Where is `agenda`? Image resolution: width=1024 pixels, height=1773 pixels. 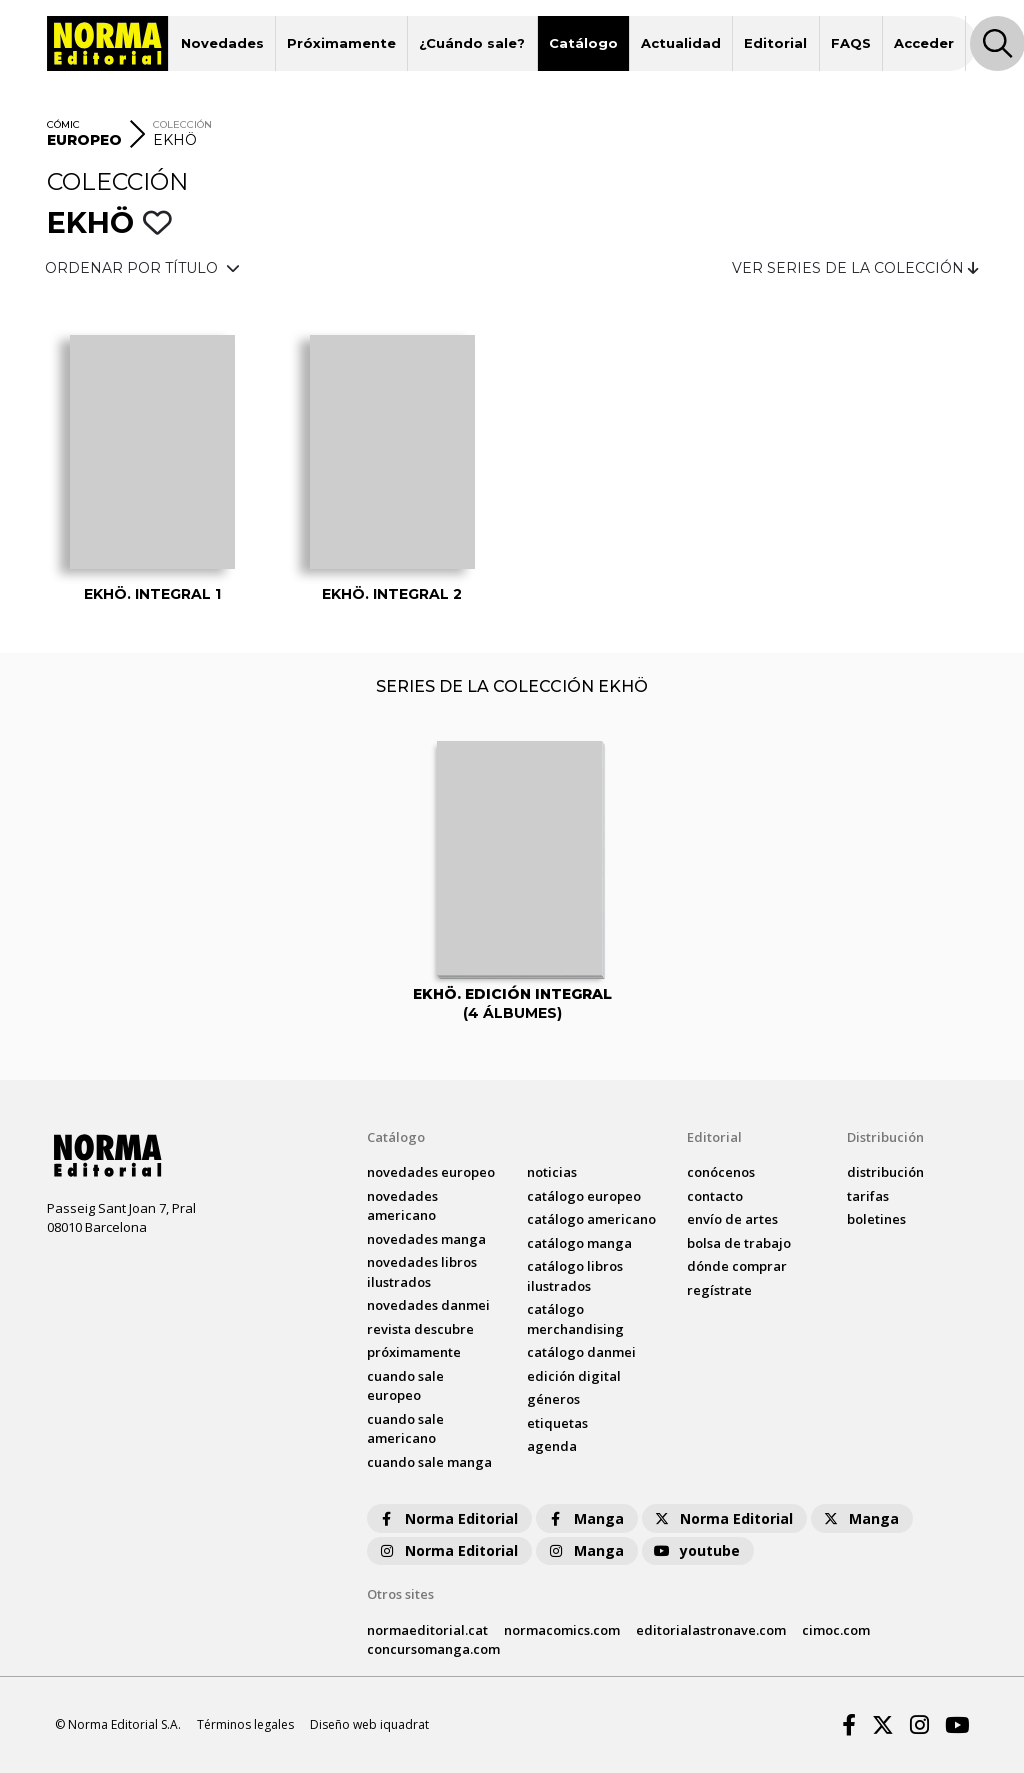
agenda is located at coordinates (552, 1446).